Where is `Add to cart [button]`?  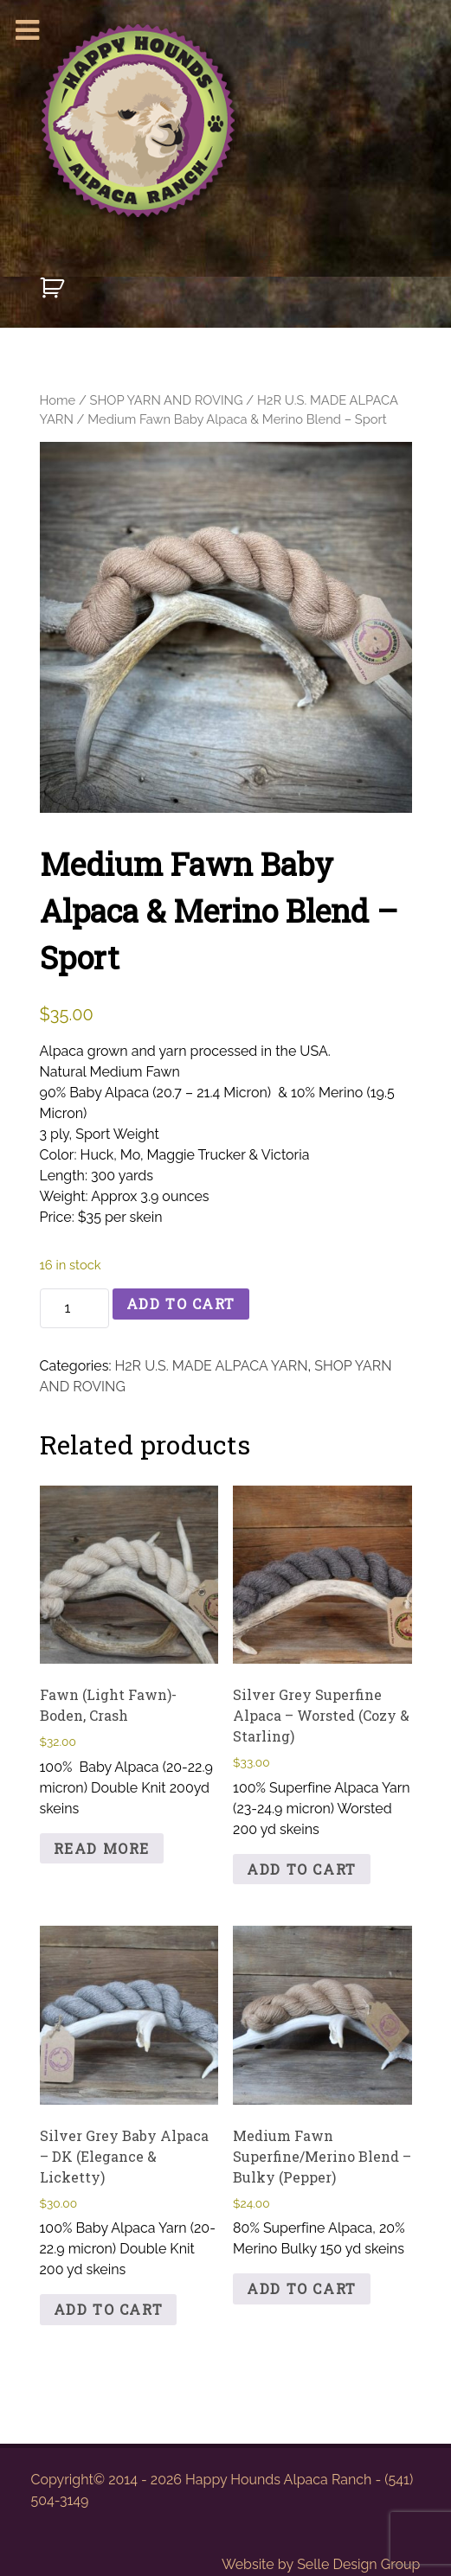 Add to cart [button] is located at coordinates (302, 1869).